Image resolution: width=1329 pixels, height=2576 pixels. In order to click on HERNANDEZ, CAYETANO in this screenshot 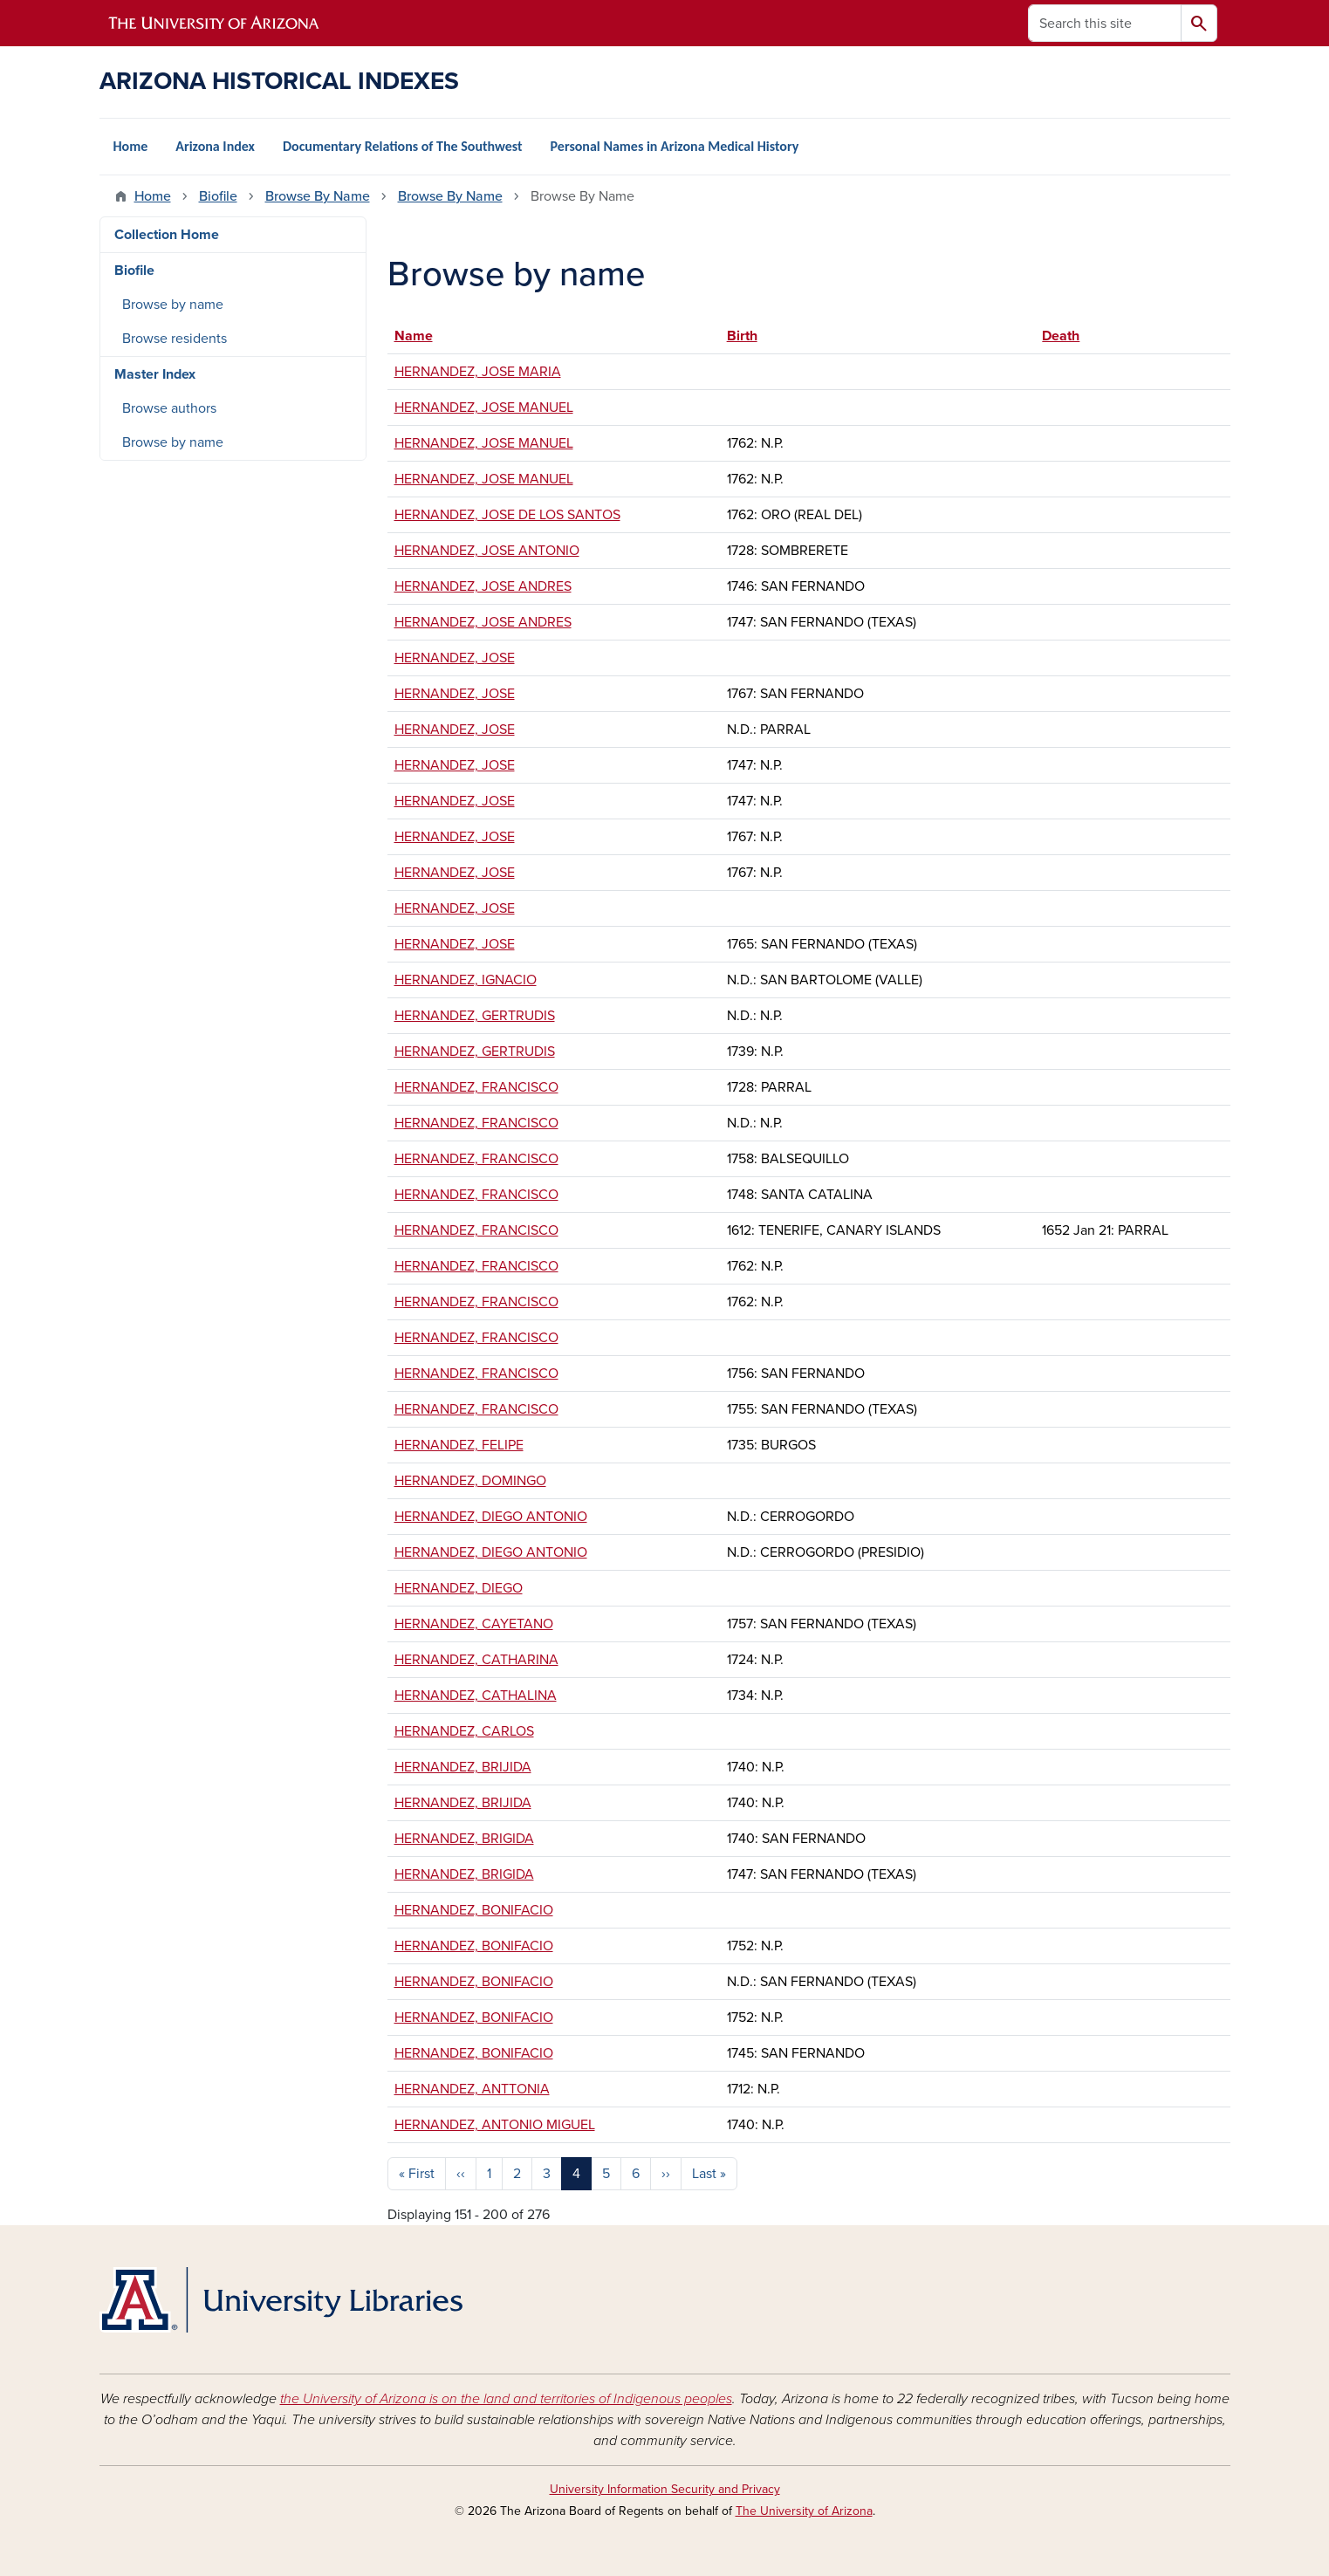, I will do `click(473, 1624)`.